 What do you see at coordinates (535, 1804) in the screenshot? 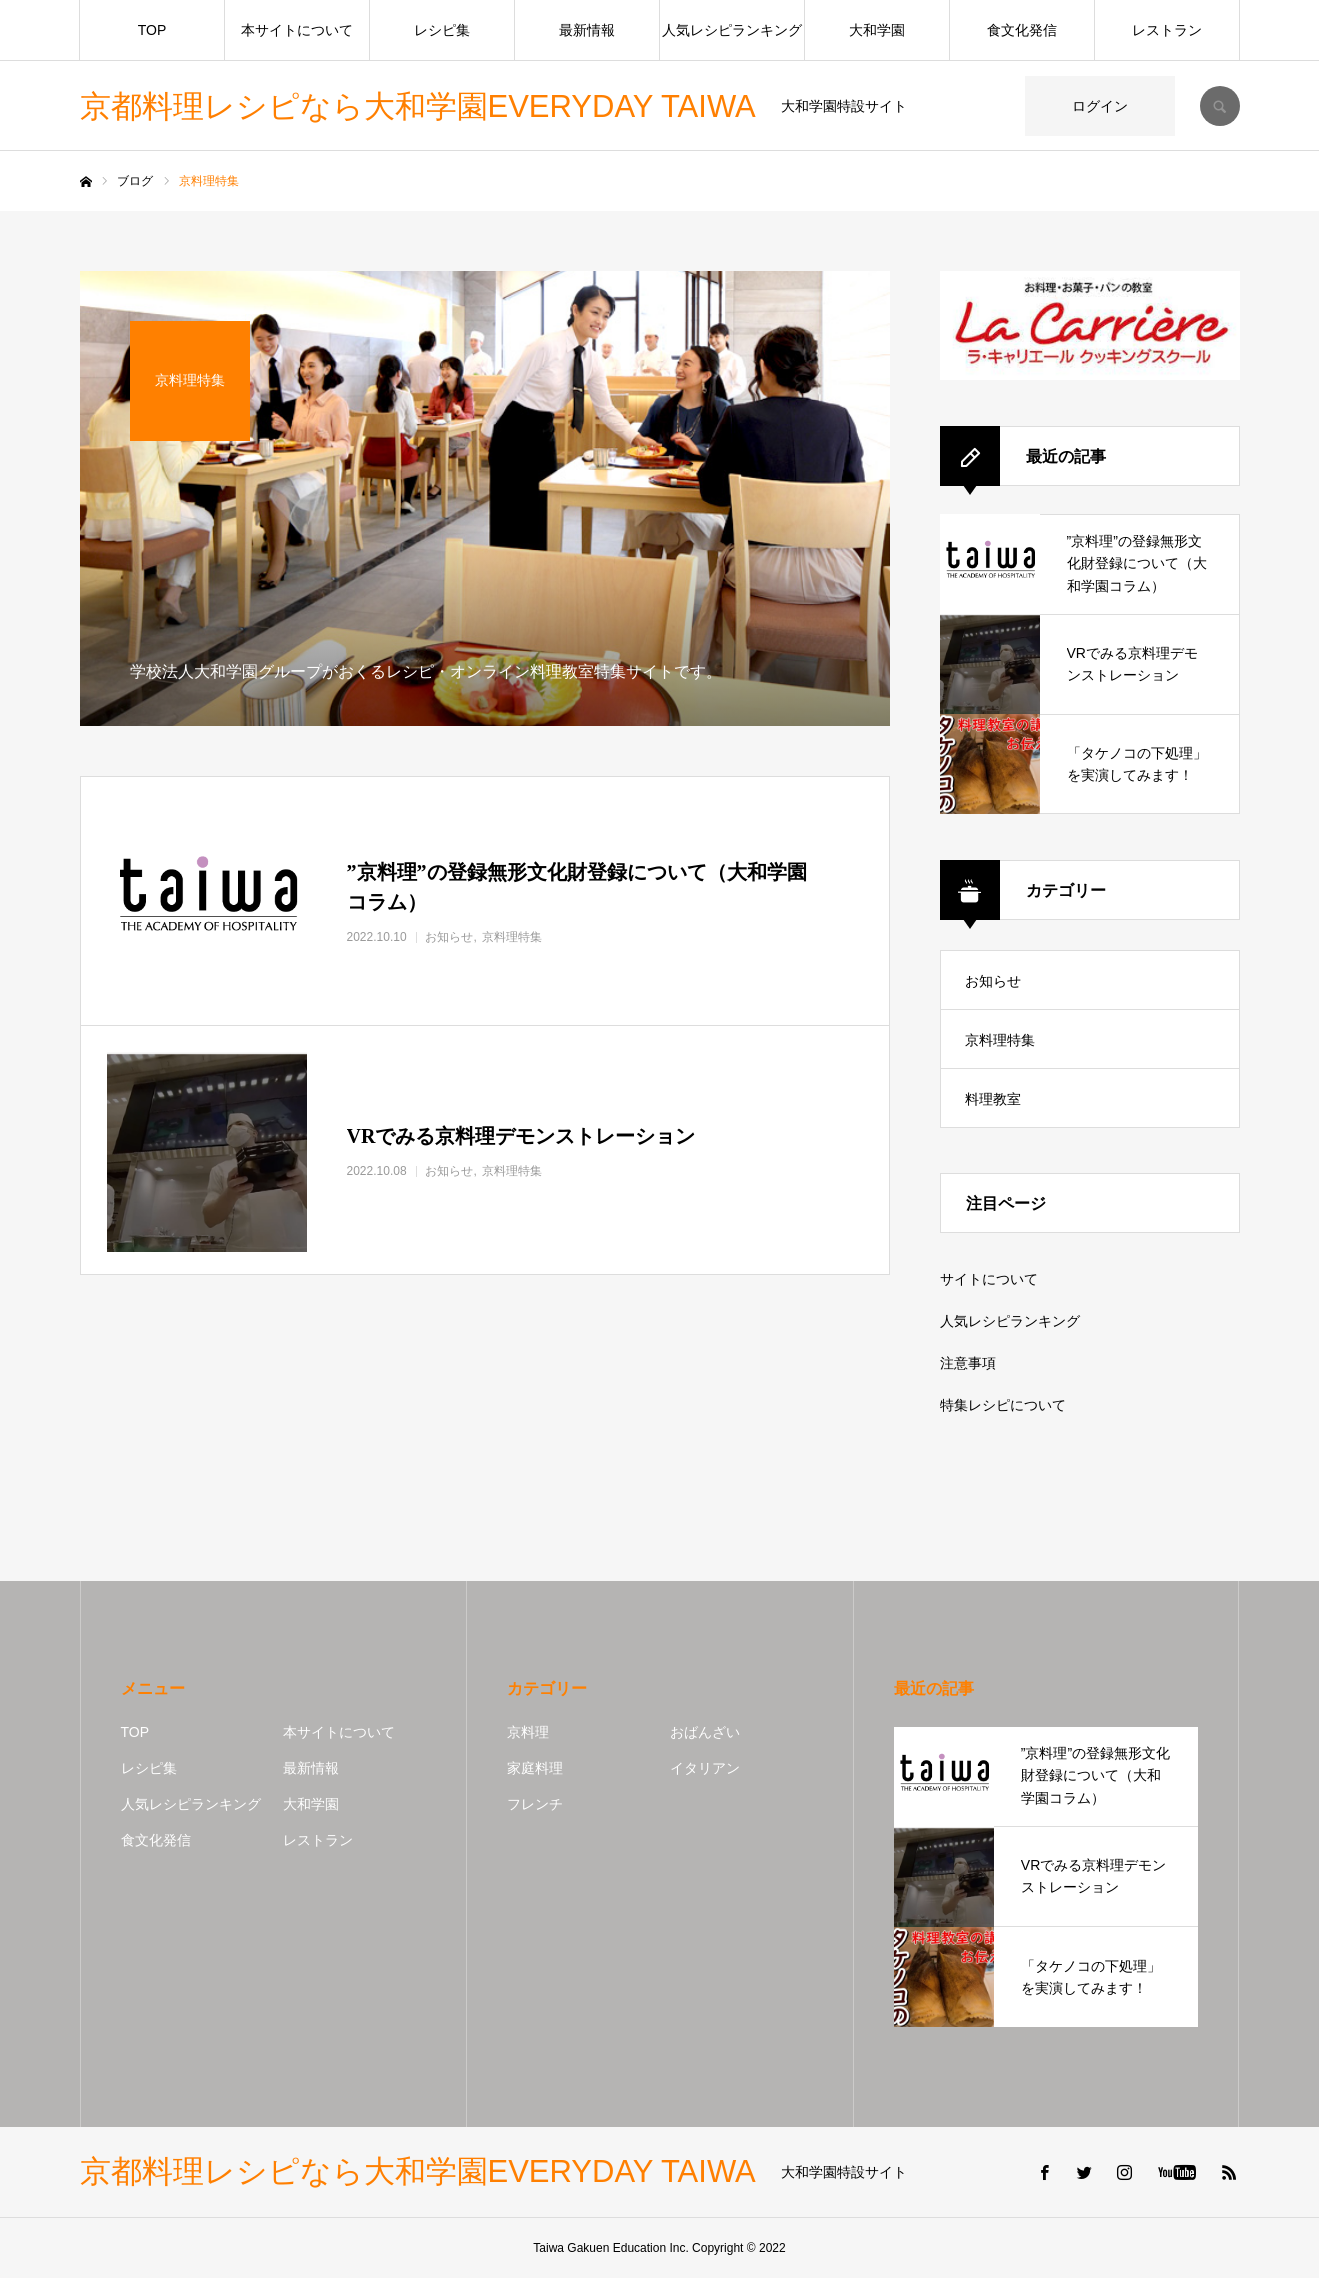
I see `フレンチ` at bounding box center [535, 1804].